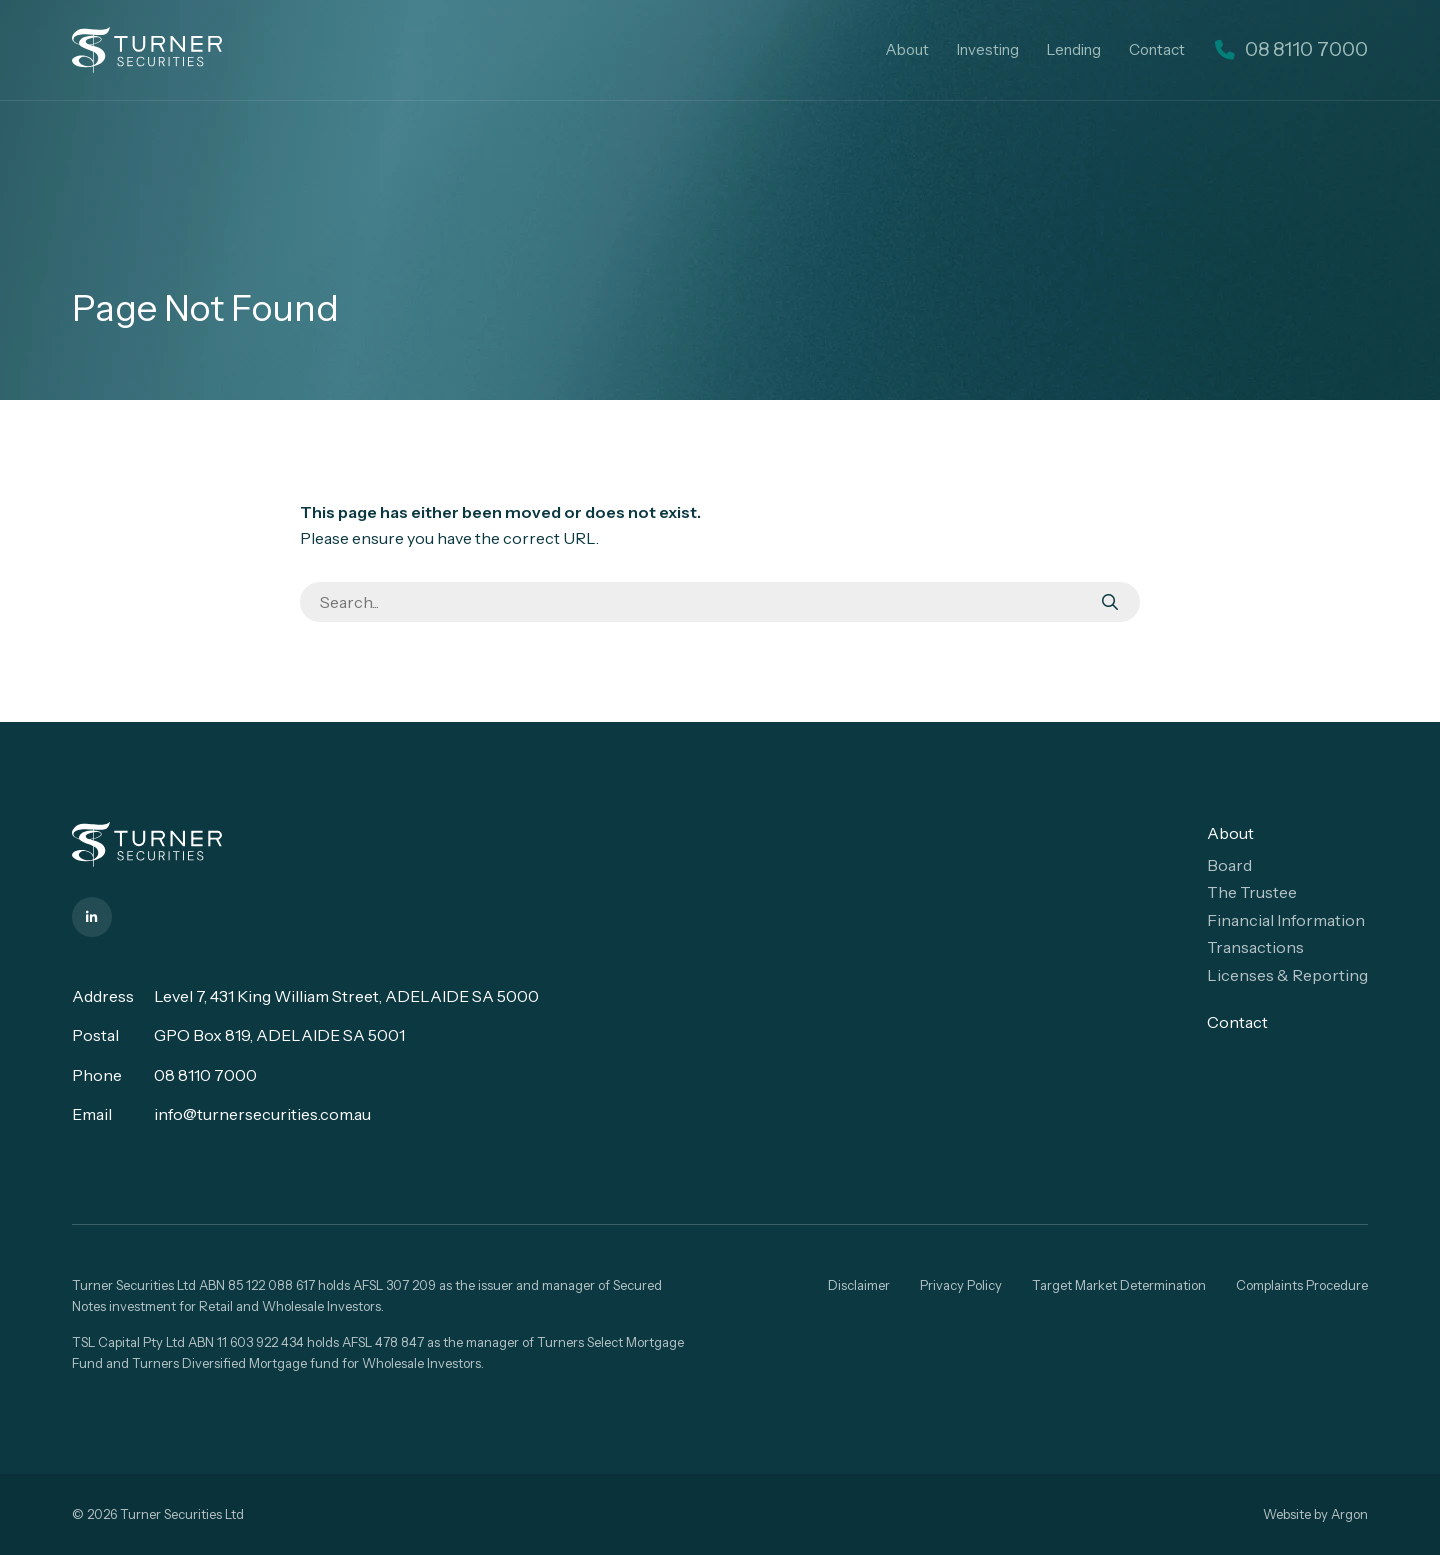 The width and height of the screenshot is (1440, 1555). I want to click on Licenses & Reporting, so click(1287, 975).